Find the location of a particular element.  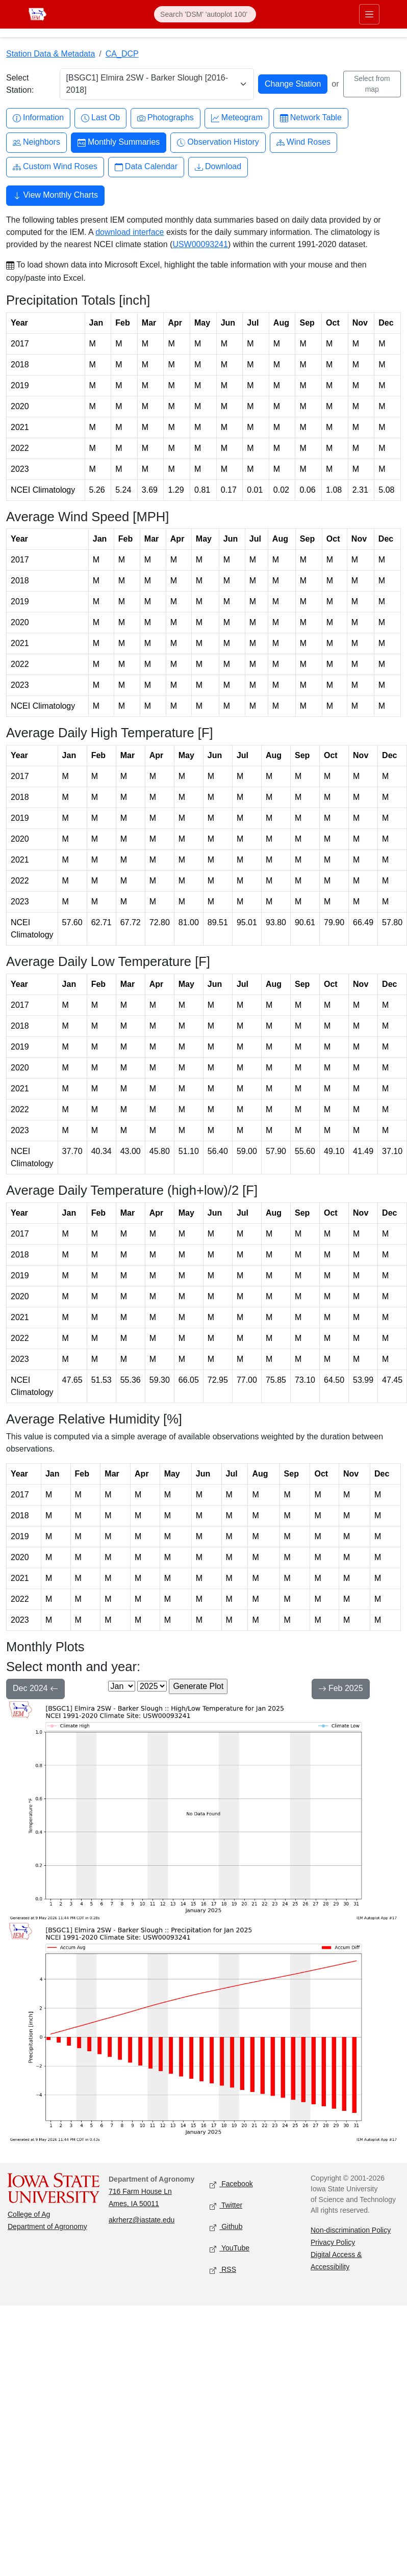

YouTube is located at coordinates (229, 2249).